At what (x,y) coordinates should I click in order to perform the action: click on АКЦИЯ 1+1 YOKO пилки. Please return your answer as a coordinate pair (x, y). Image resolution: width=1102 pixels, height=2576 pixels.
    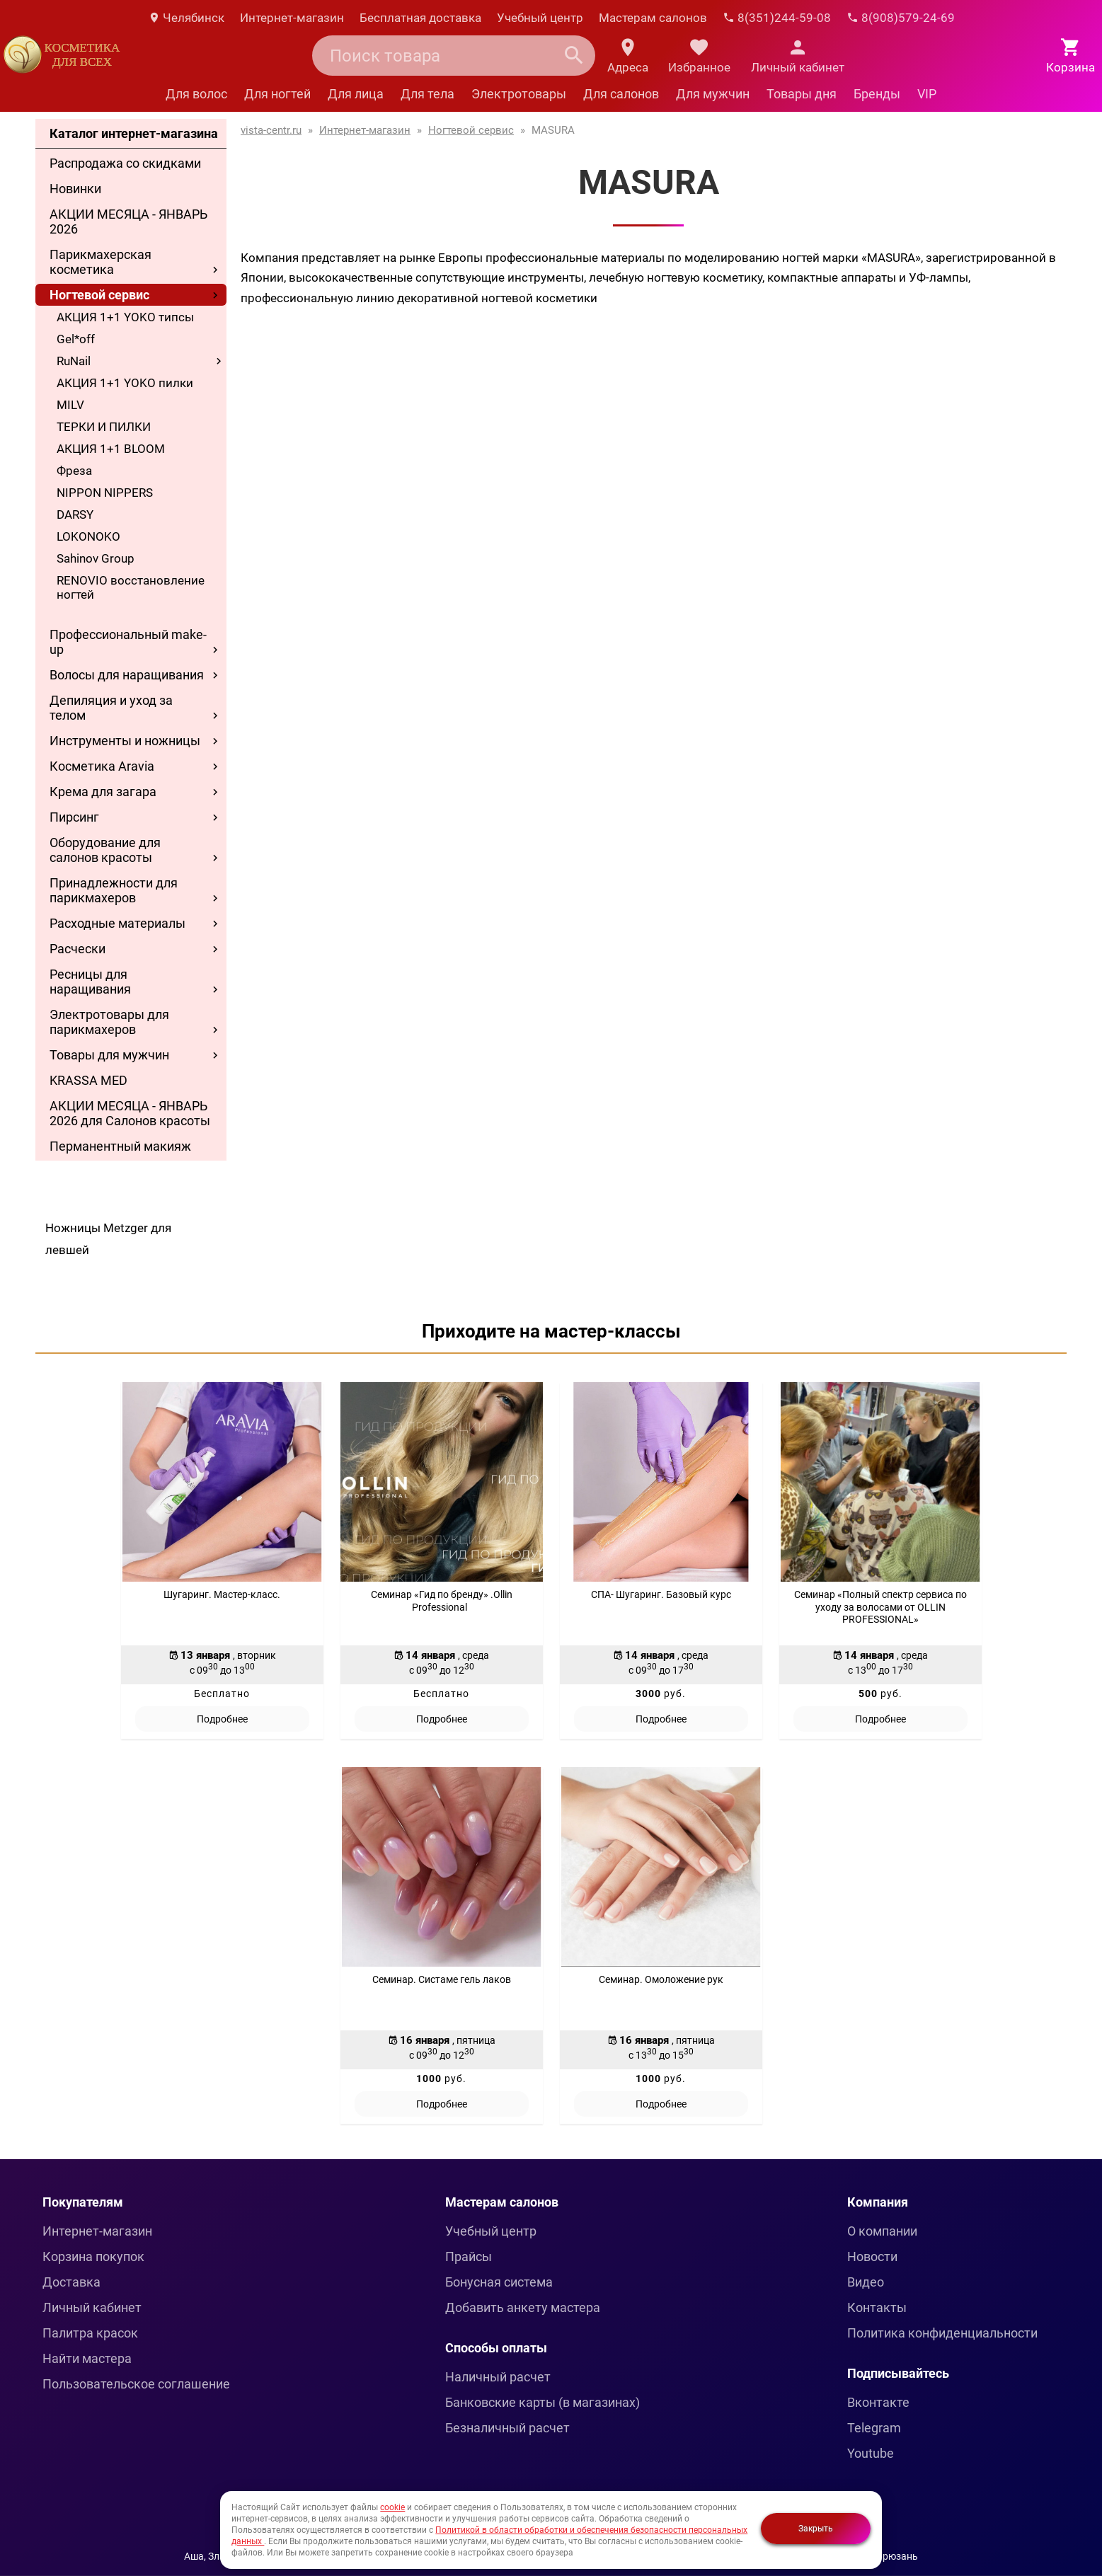
    Looking at the image, I should click on (125, 383).